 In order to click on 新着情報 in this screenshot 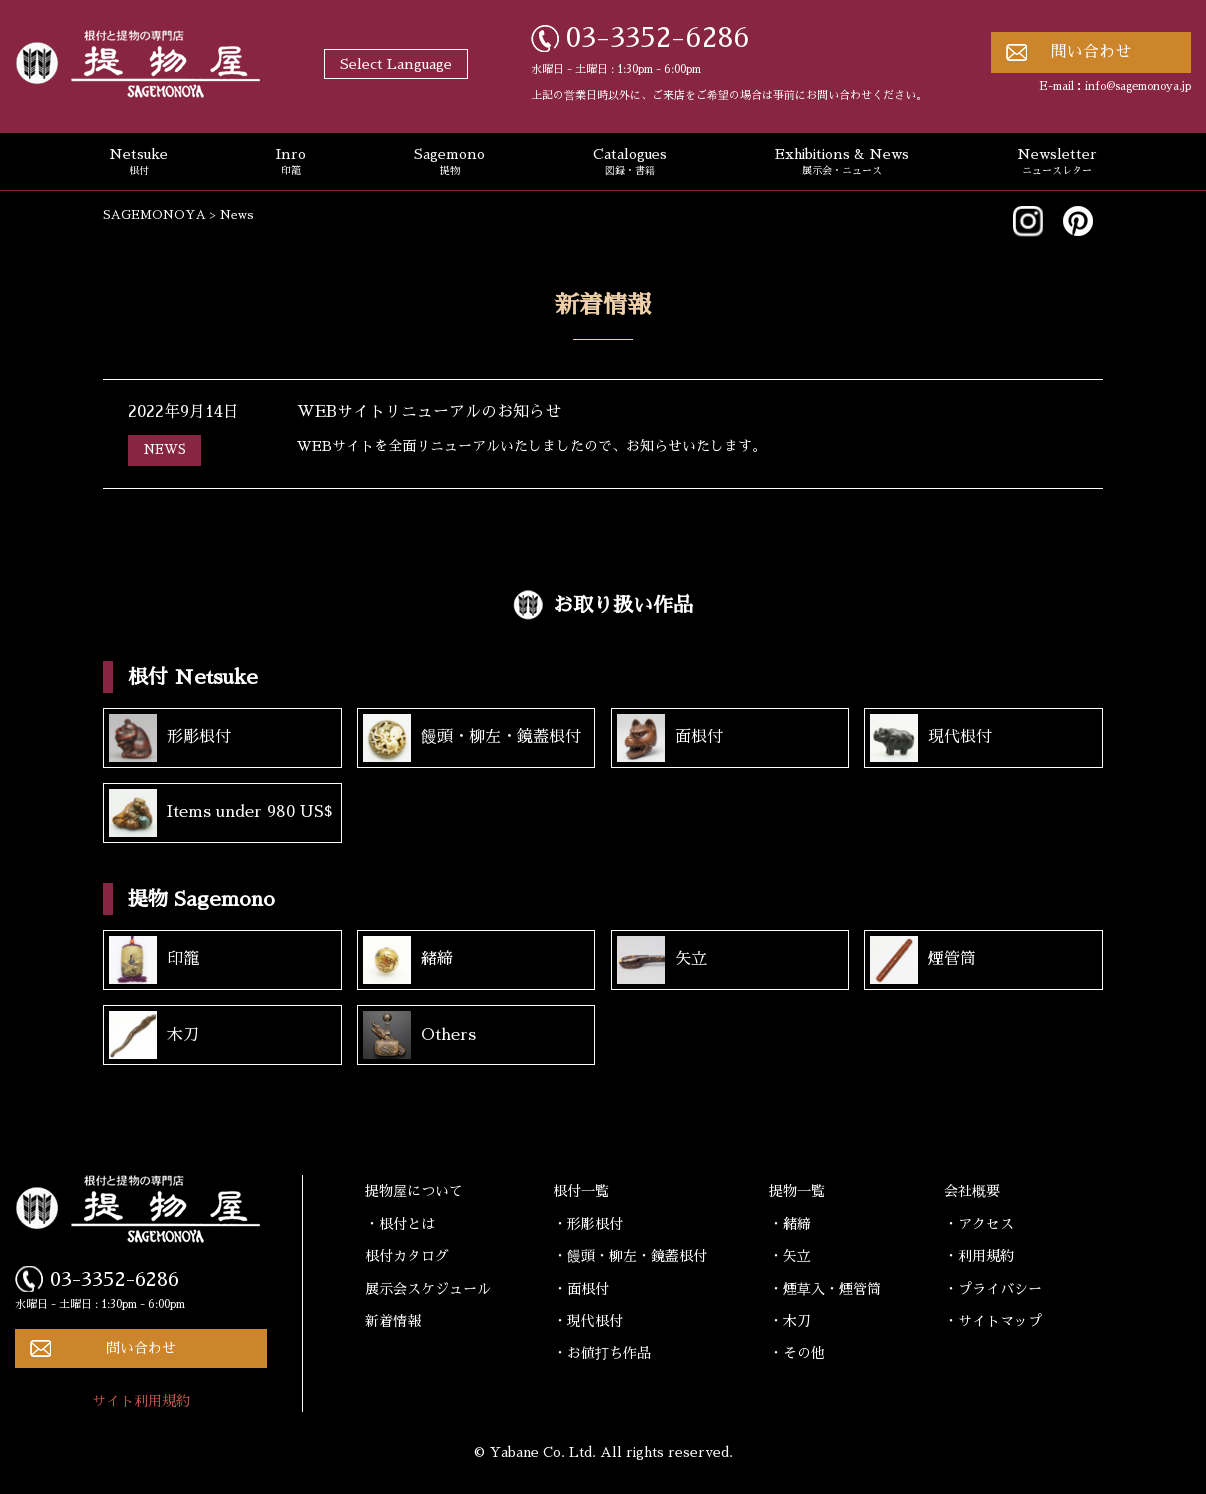, I will do `click(393, 1321)`.